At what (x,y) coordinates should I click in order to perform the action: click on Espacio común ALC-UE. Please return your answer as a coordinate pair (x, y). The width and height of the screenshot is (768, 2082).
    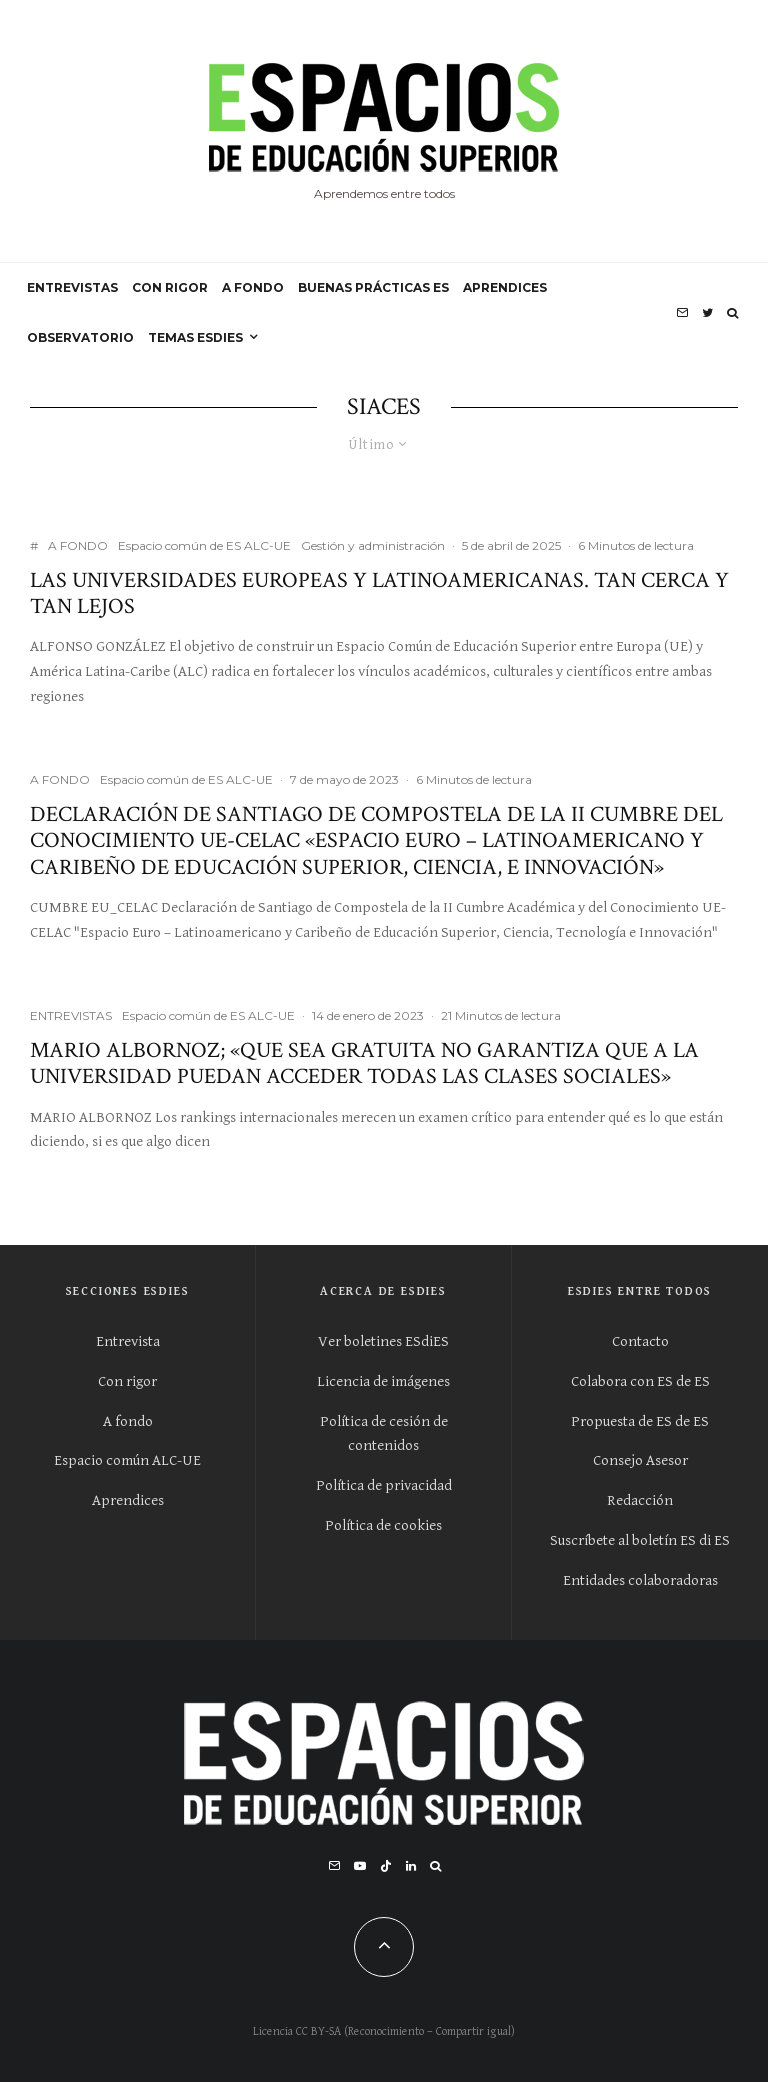
    Looking at the image, I should click on (127, 1460).